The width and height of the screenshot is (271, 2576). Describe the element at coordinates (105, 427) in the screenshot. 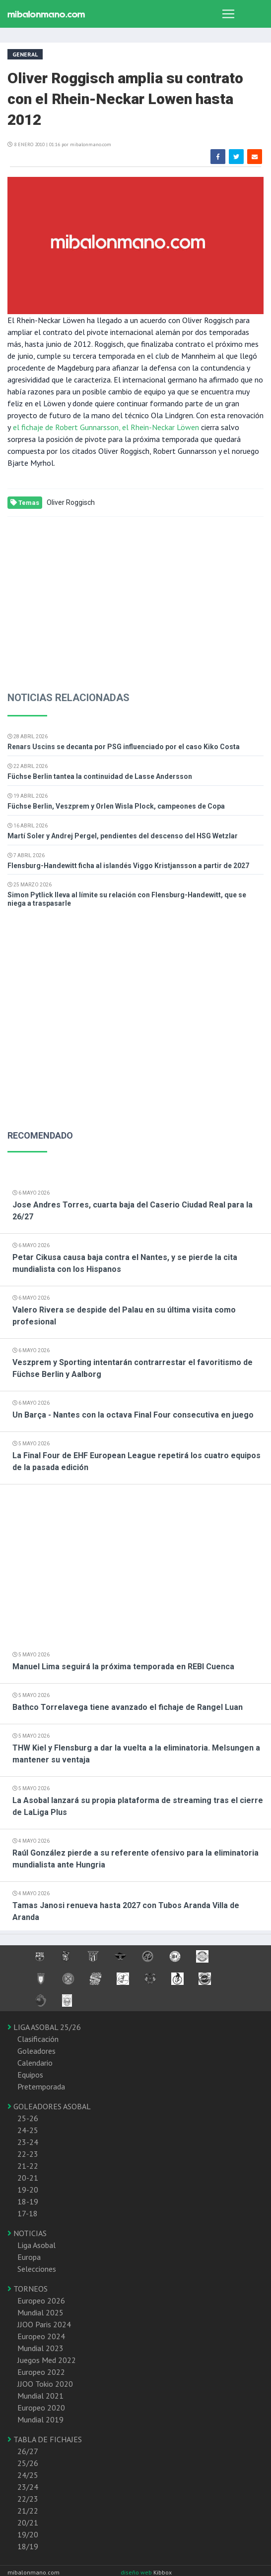

I see `el fichaje de Robert Gunnarsson, el Rhein-Neckar Löwen` at that location.